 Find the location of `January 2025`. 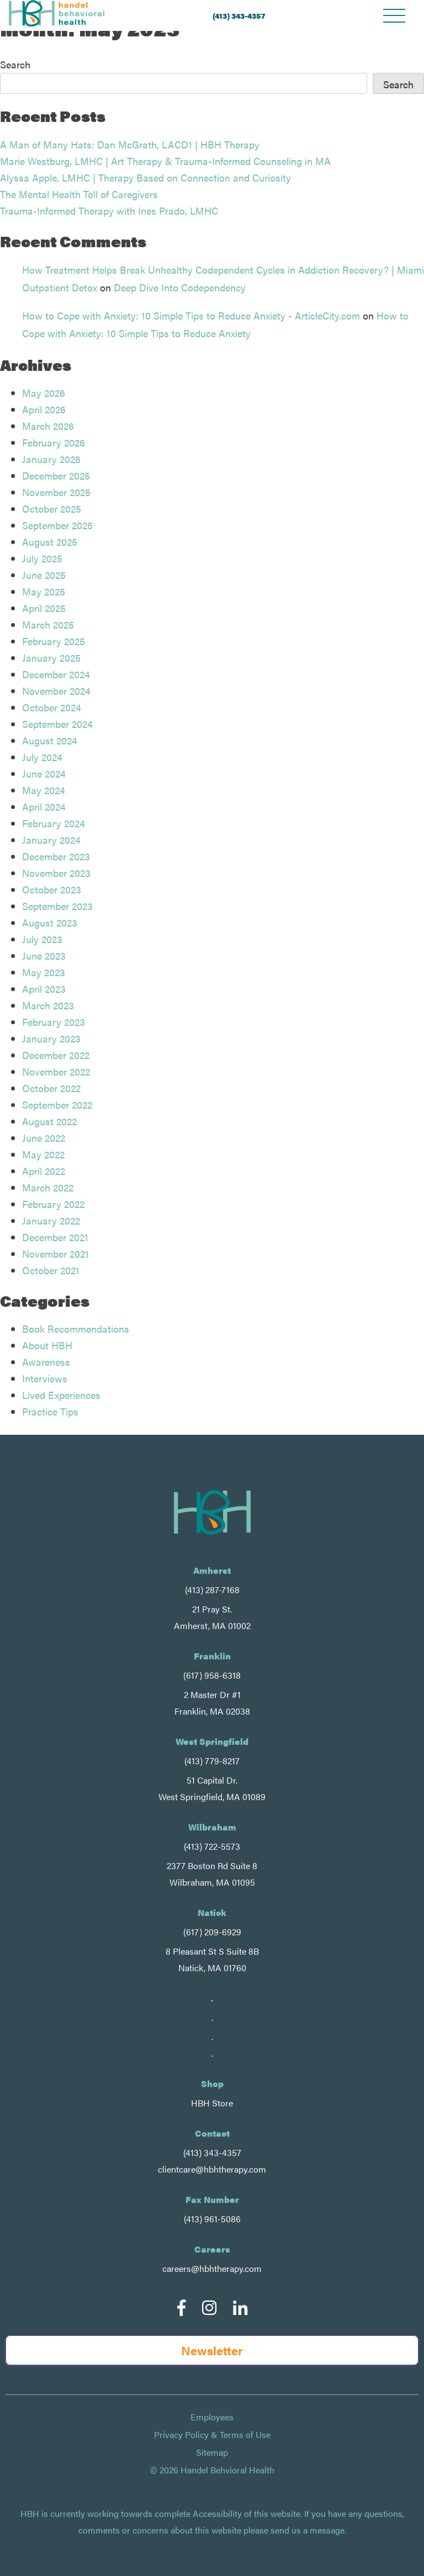

January 2025 is located at coordinates (51, 657).